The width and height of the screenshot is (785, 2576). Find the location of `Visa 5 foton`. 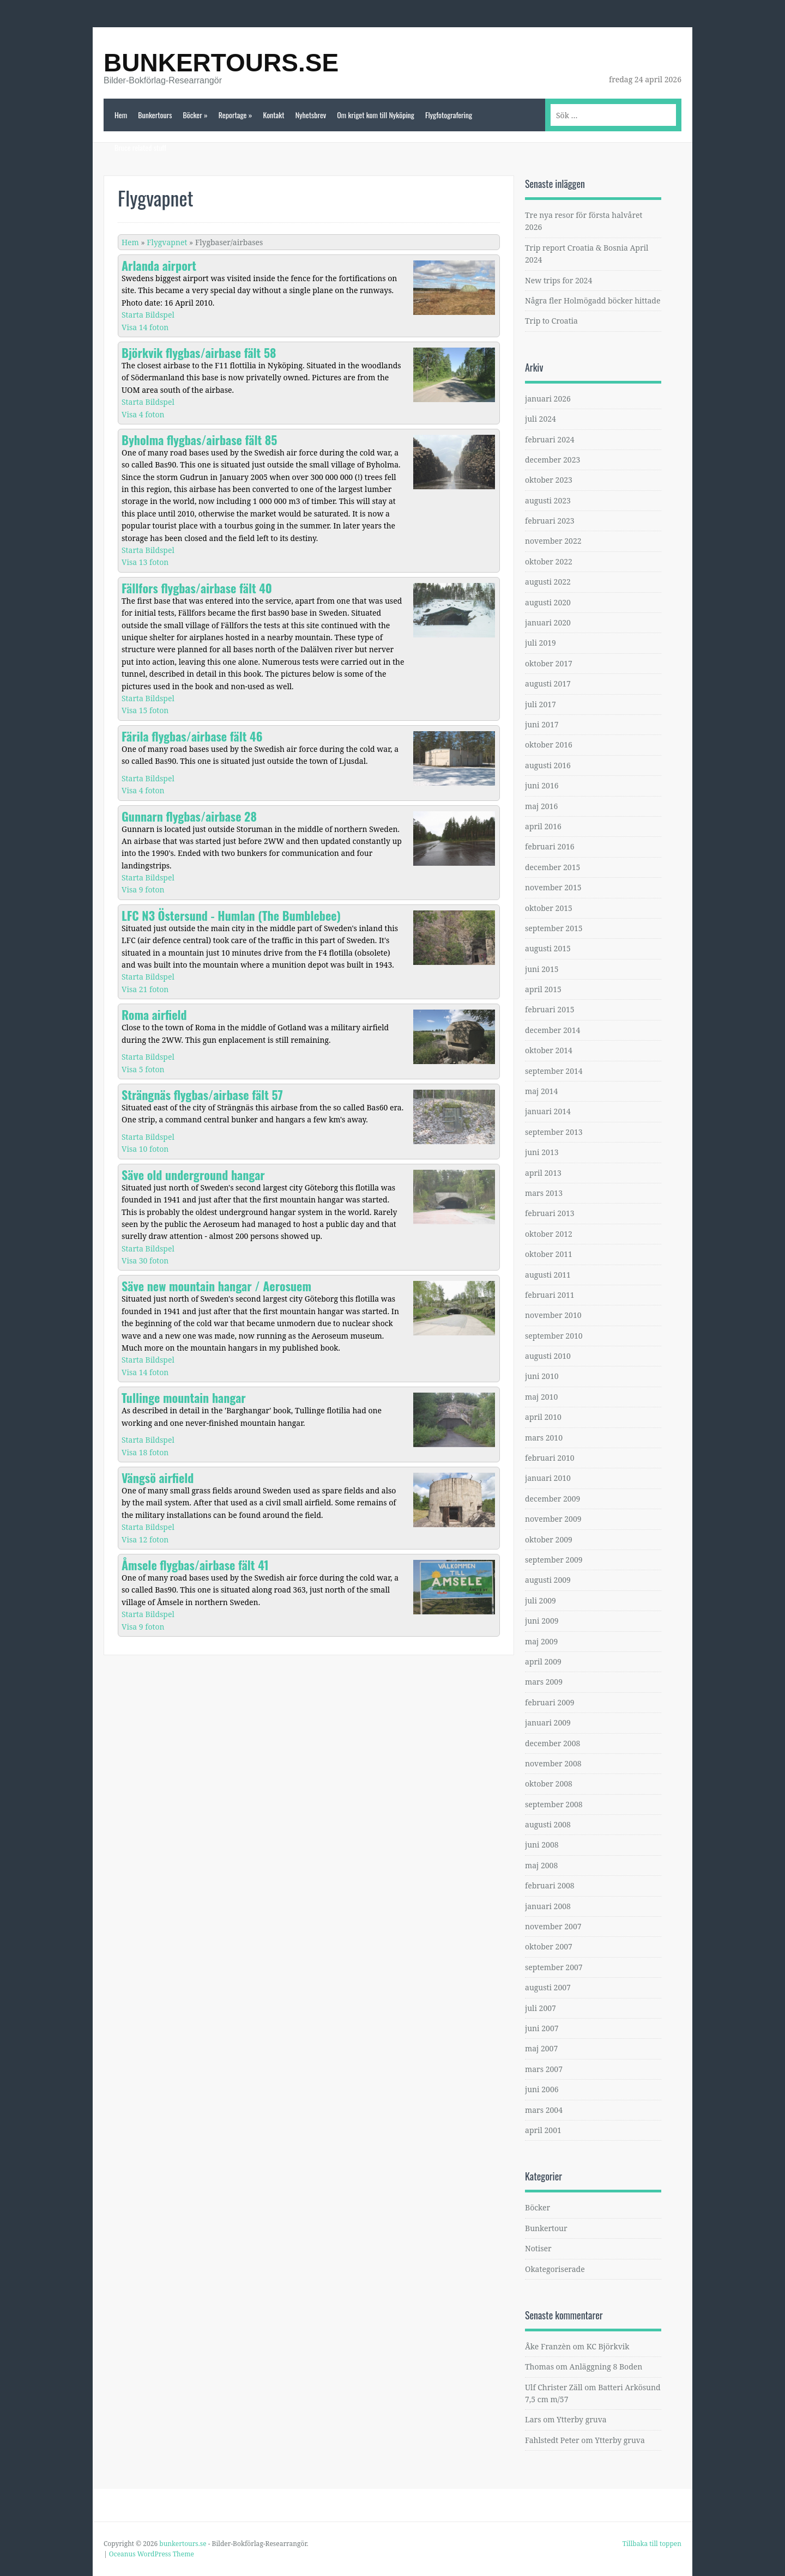

Visa 5 foton is located at coordinates (143, 1069).